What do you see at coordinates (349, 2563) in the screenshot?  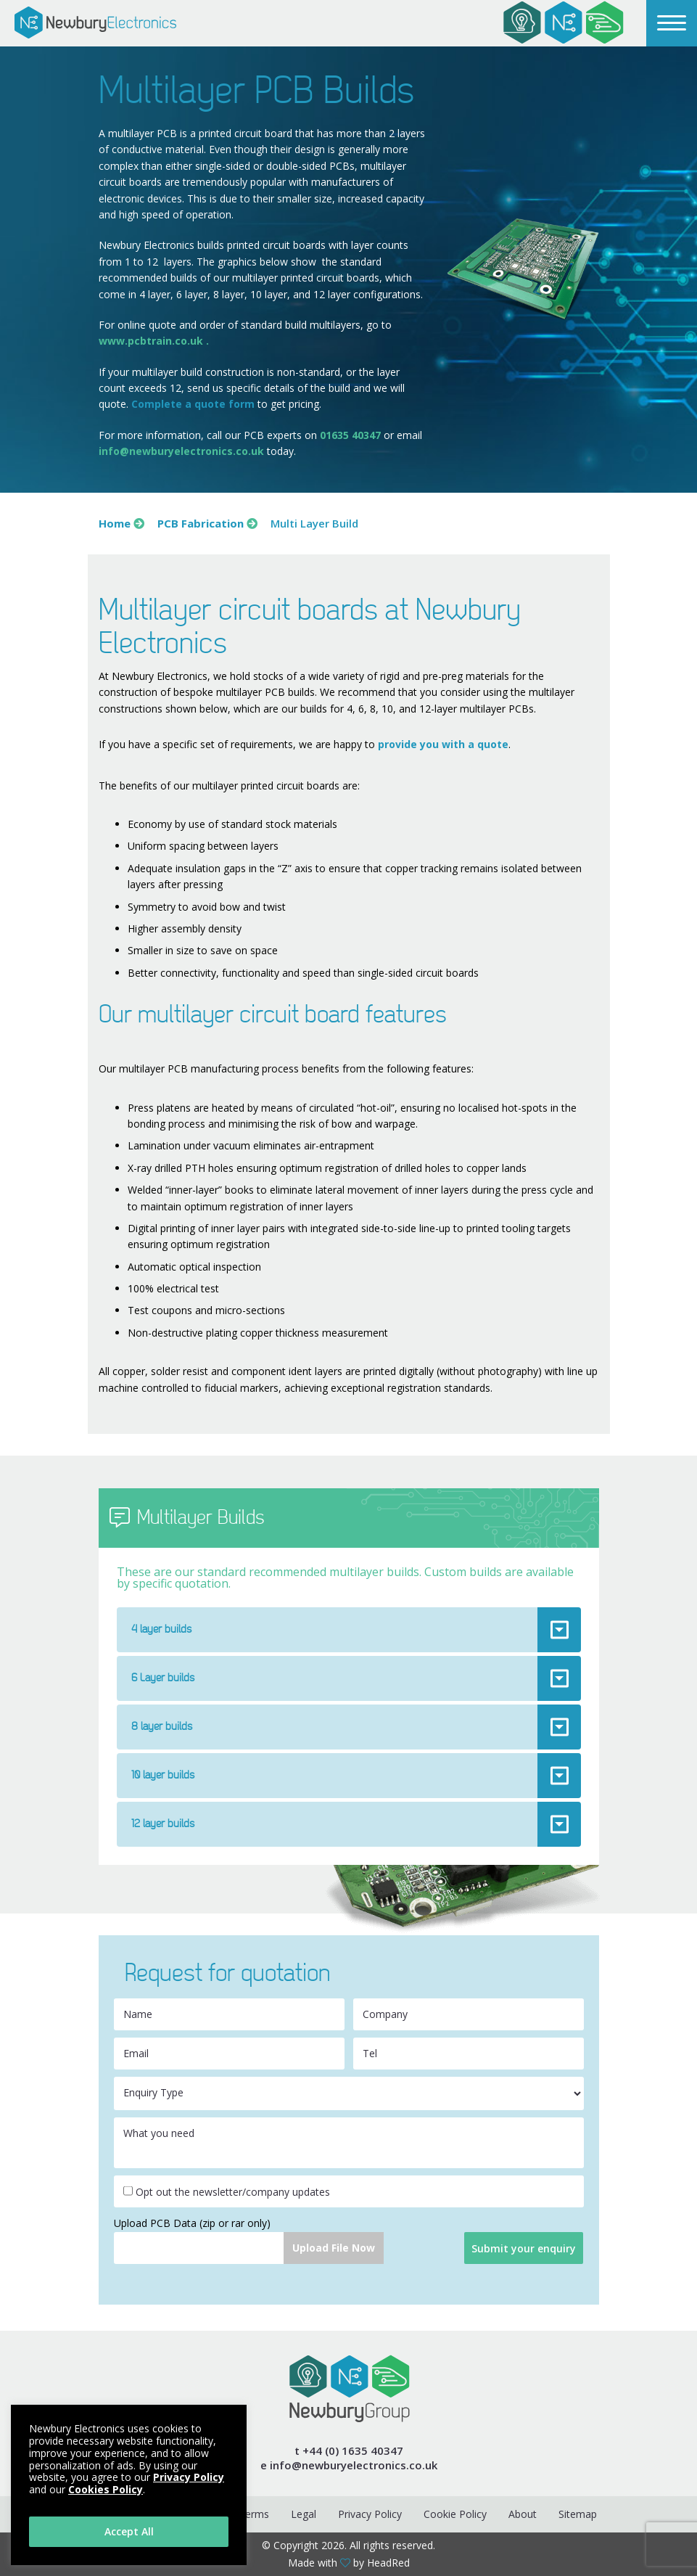 I see `Made with by HeadRed` at bounding box center [349, 2563].